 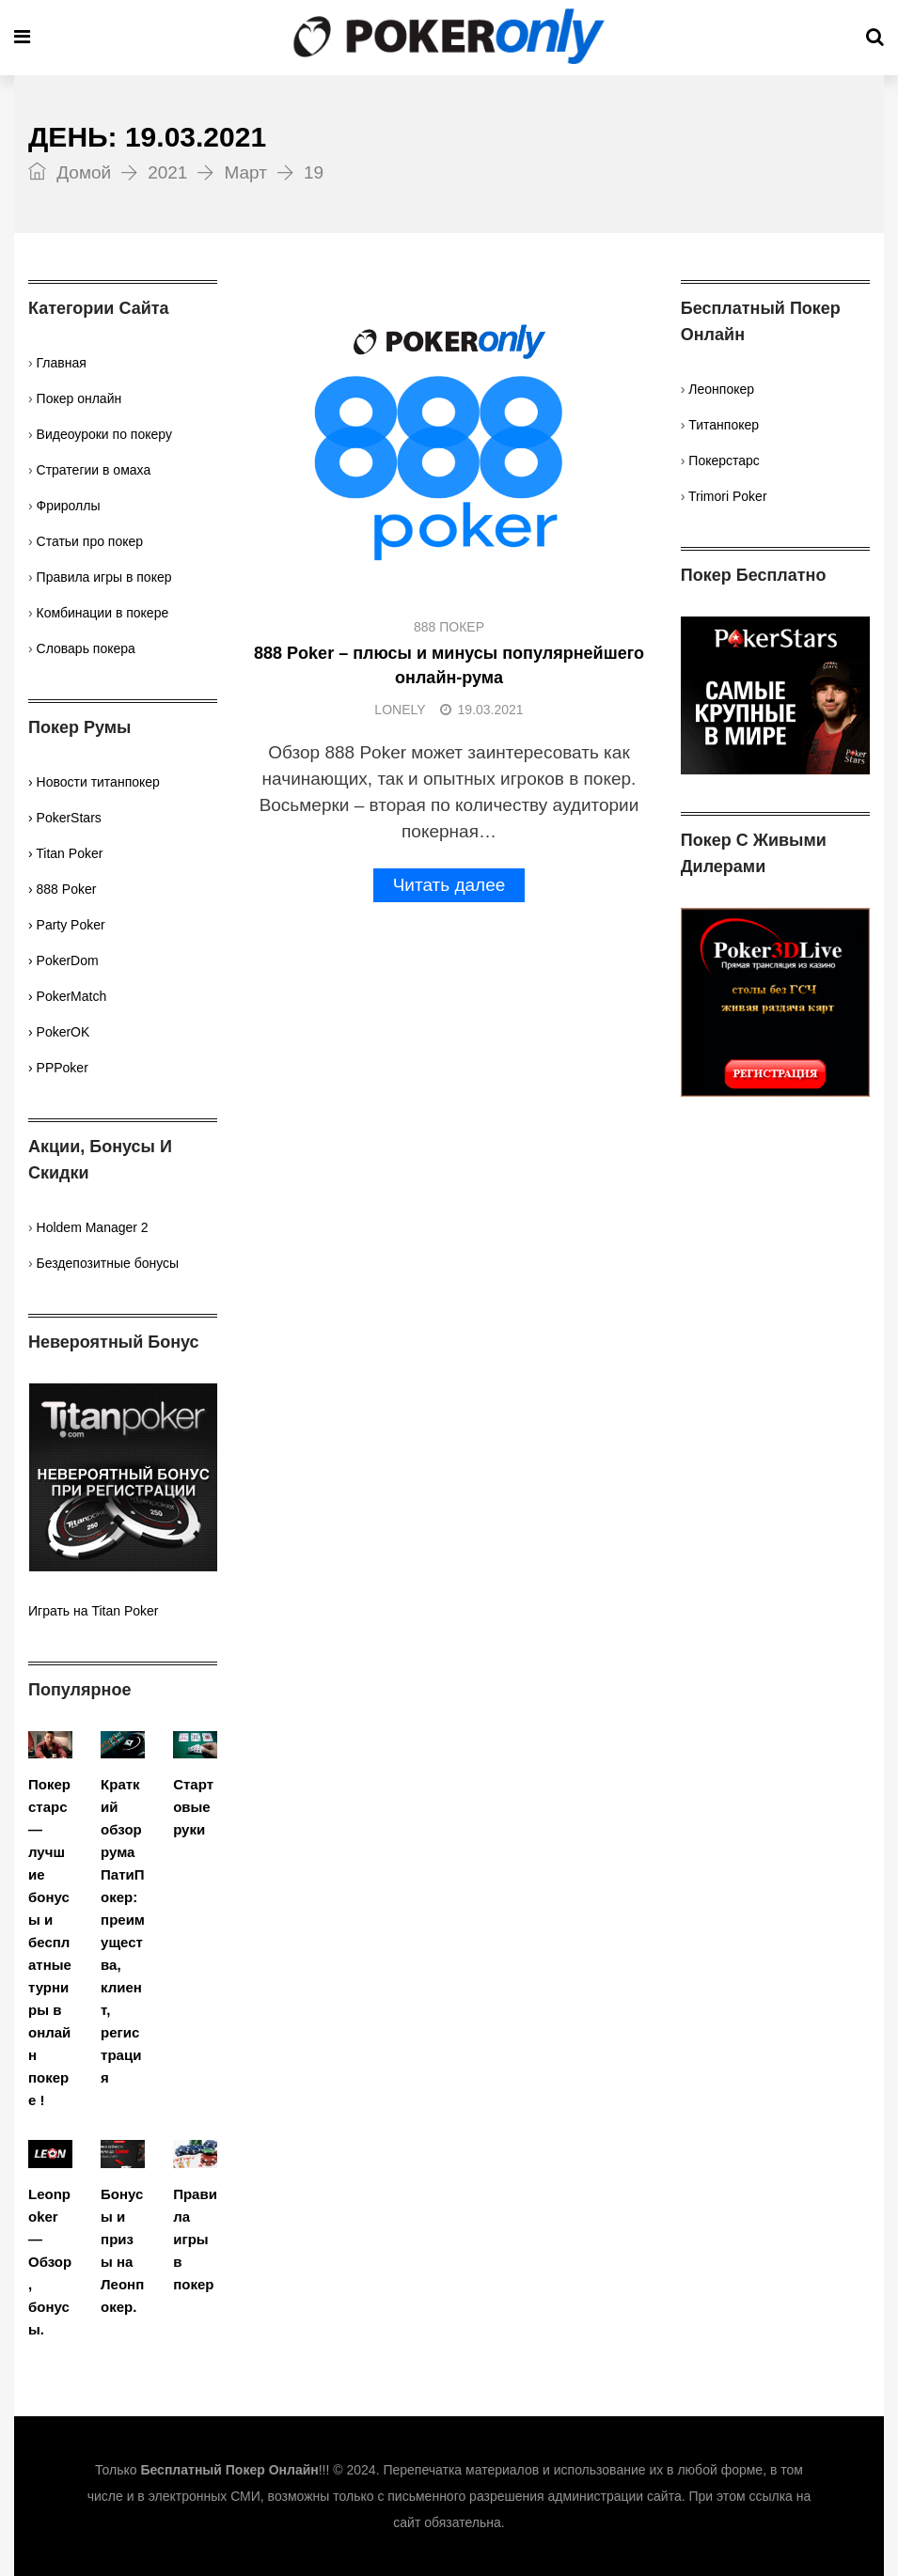 I want to click on Leonpoker — Обзор, бонусы., so click(x=49, y=2261).